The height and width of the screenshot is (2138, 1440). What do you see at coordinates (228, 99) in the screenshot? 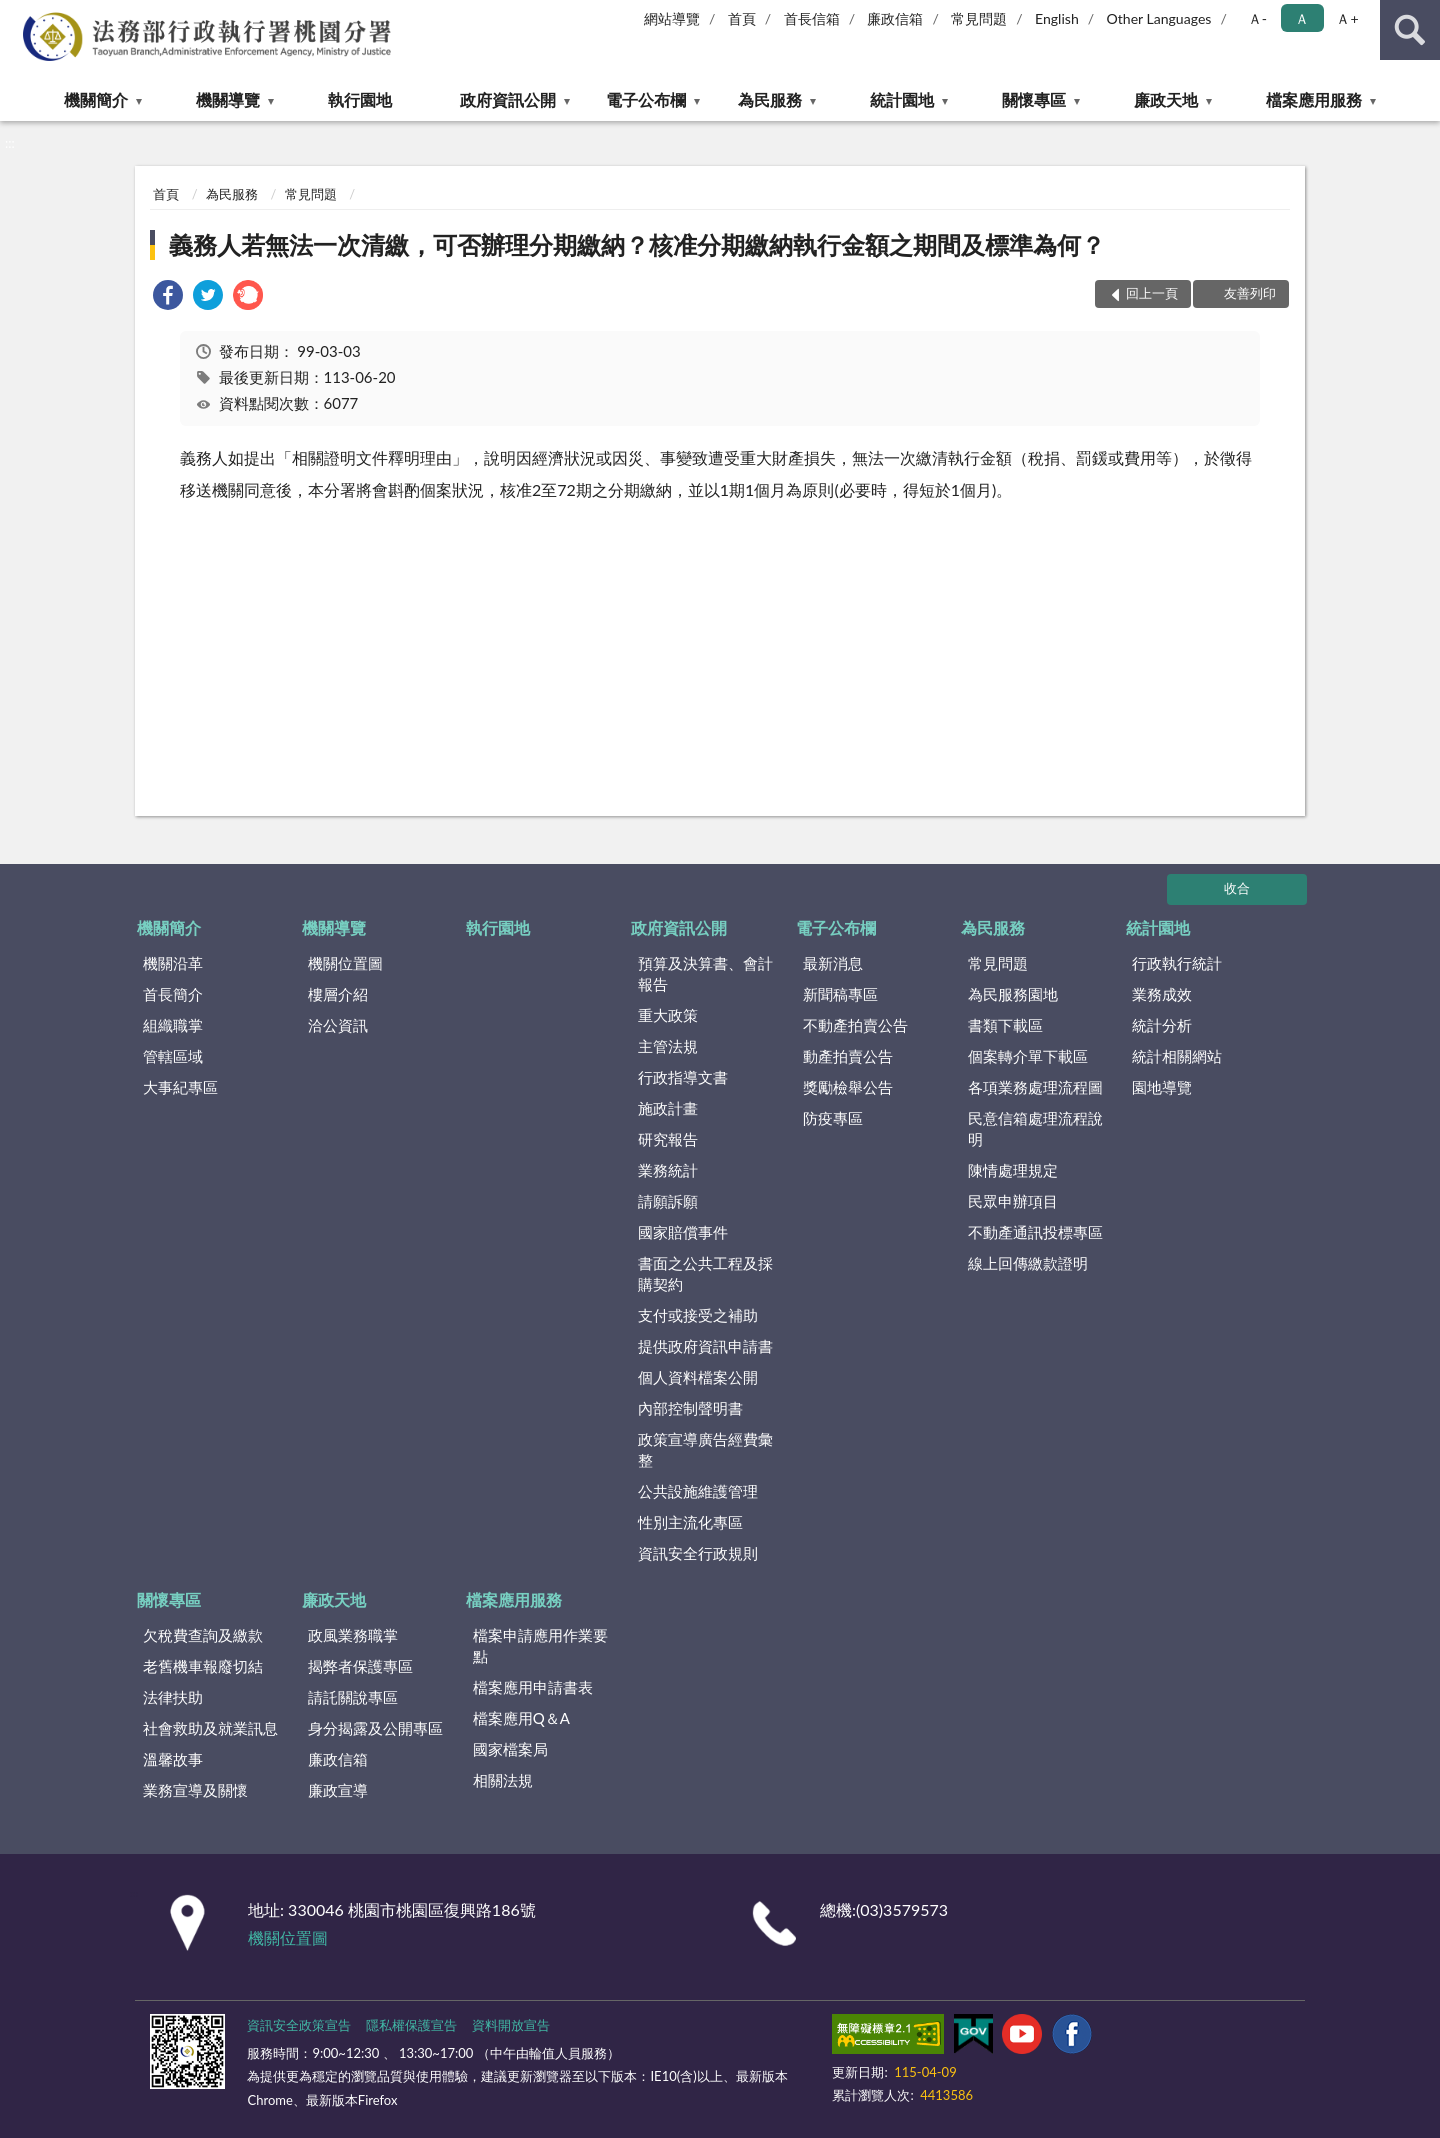
I see `機關導覽` at bounding box center [228, 99].